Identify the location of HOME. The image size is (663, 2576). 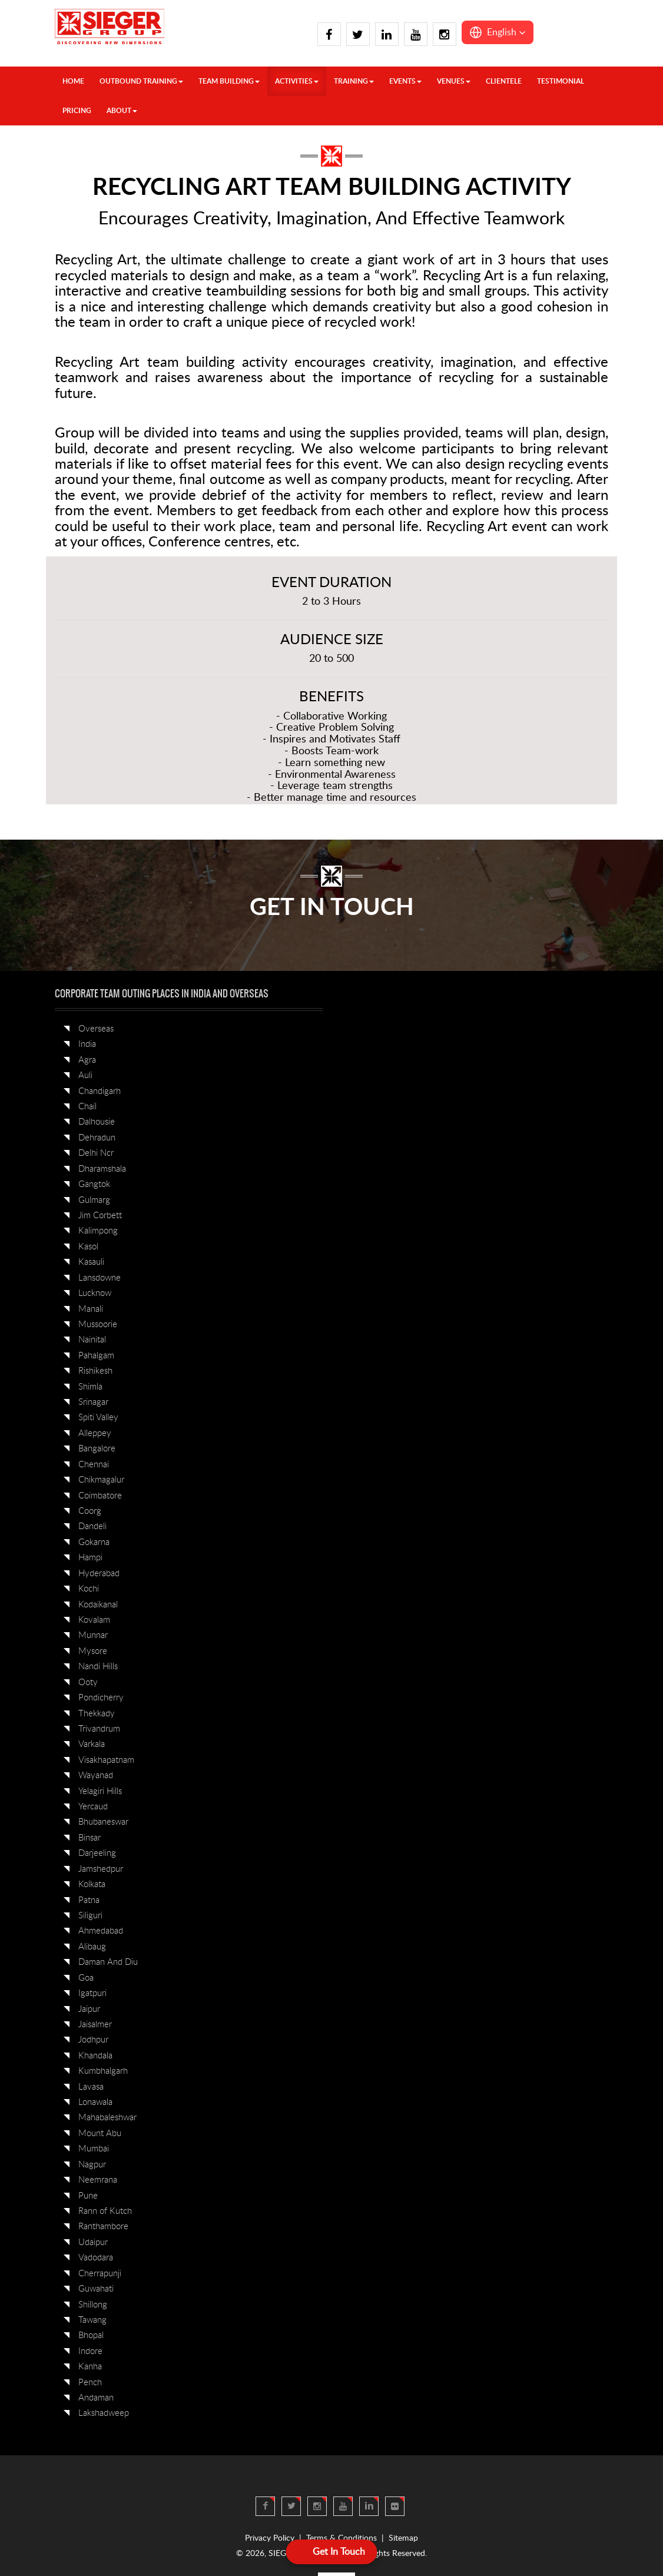
(73, 81).